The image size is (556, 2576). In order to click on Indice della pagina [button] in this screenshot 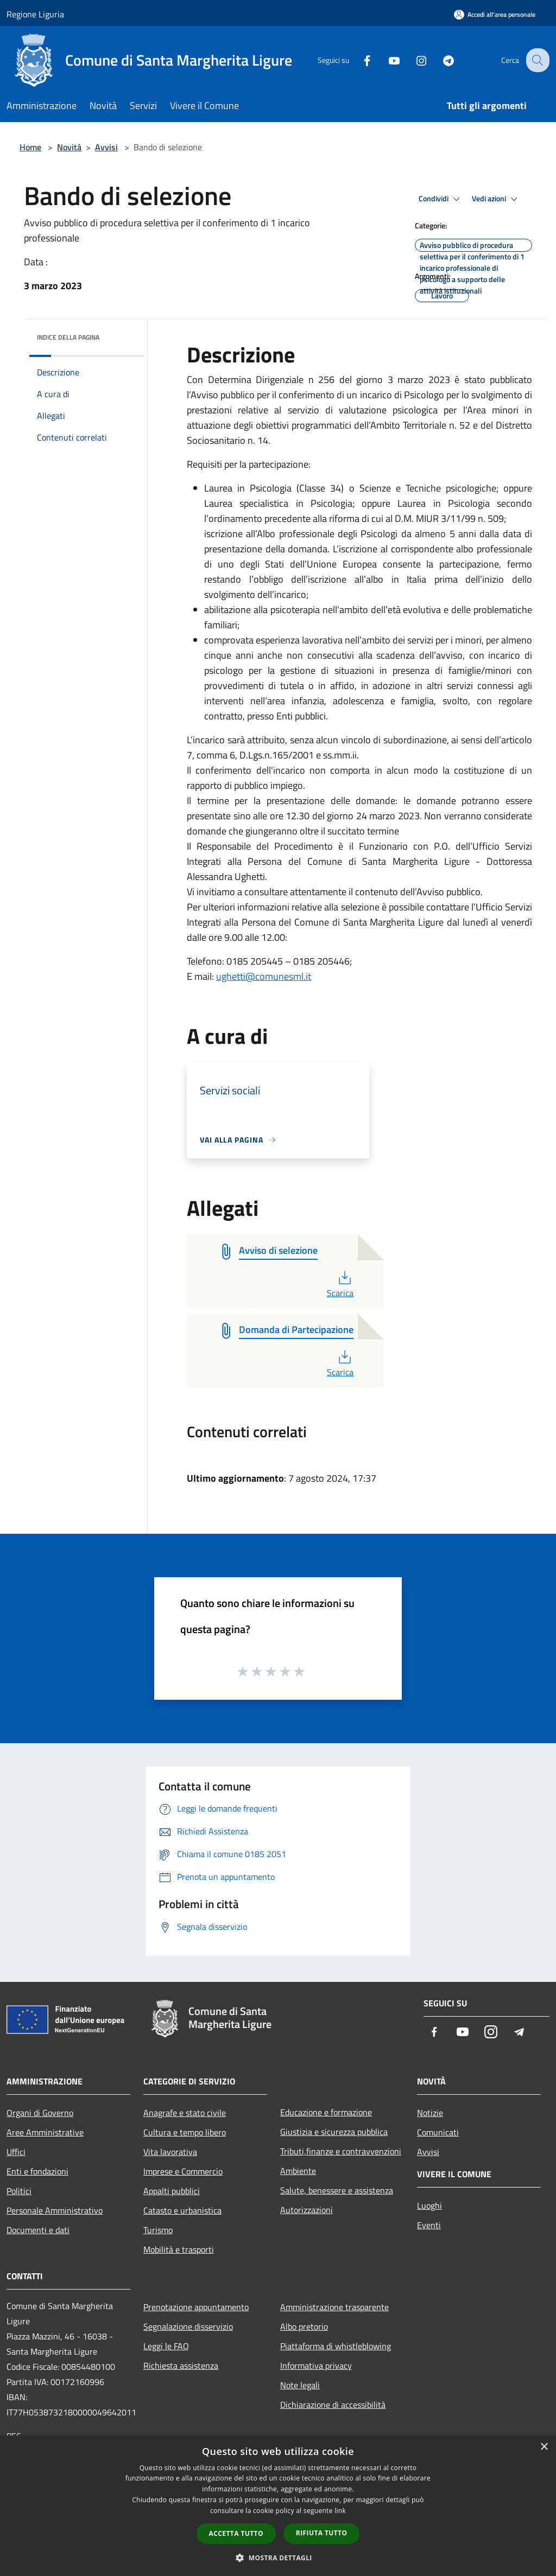, I will do `click(68, 337)`.